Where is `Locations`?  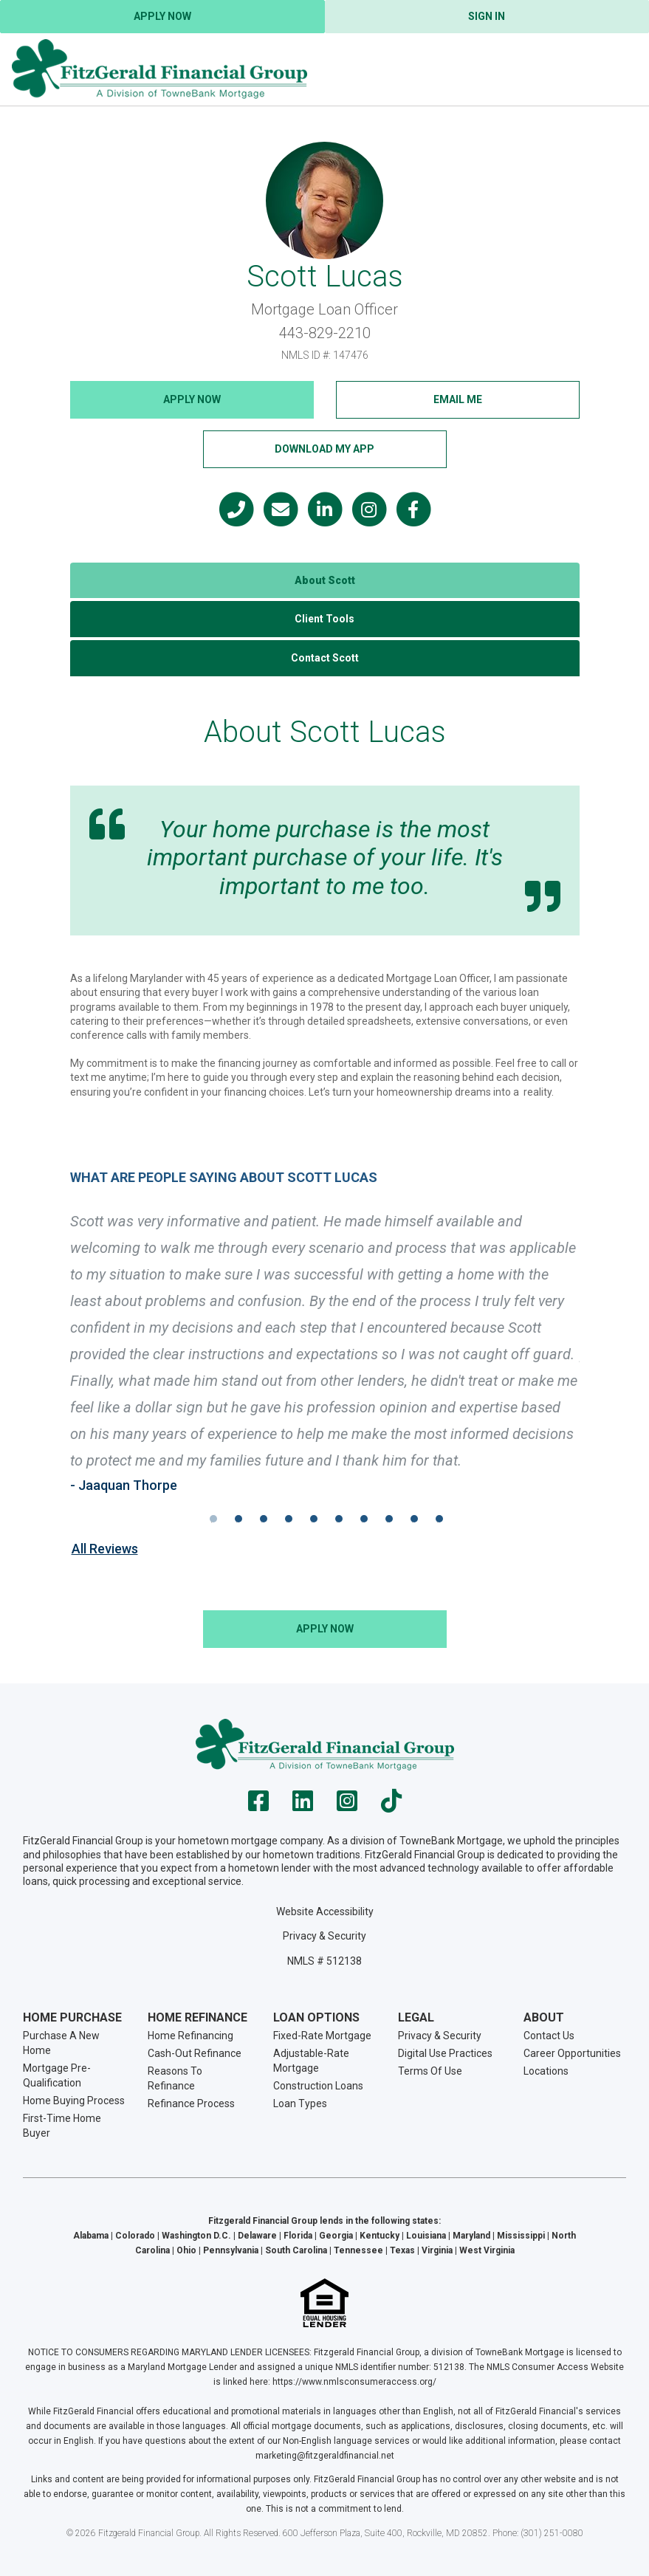 Locations is located at coordinates (546, 2071).